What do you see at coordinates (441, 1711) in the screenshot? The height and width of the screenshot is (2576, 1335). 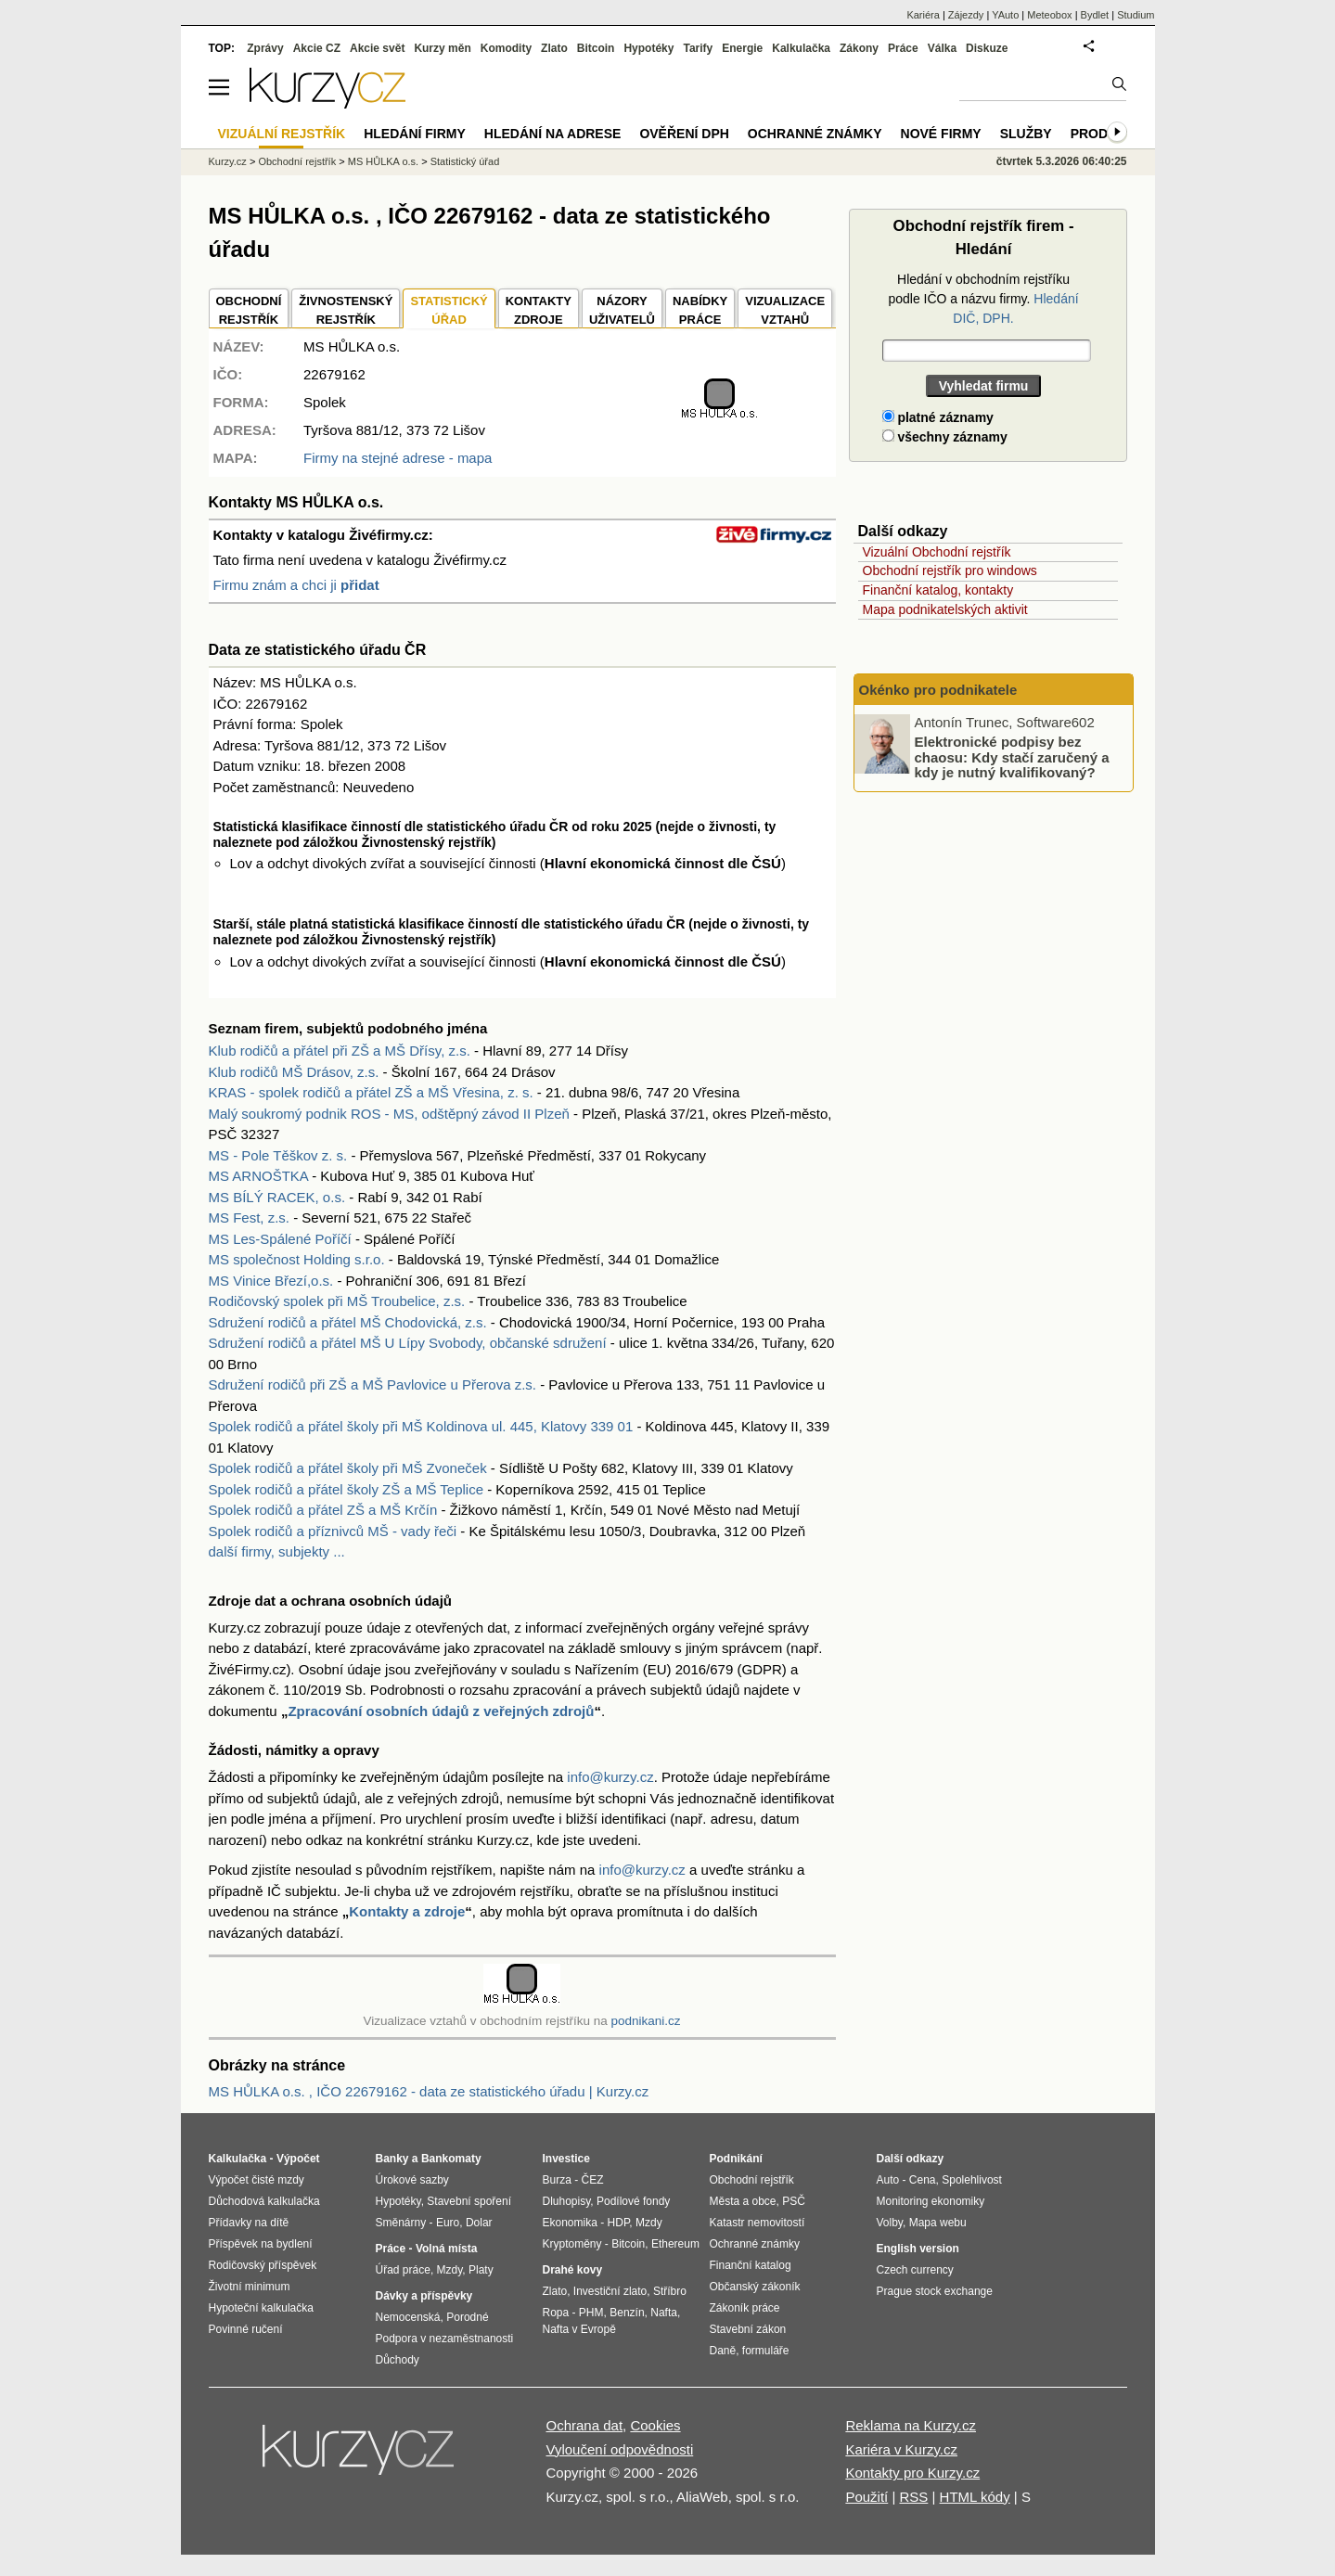 I see `Zpracování osobních údajů z veřejných zdrojů` at bounding box center [441, 1711].